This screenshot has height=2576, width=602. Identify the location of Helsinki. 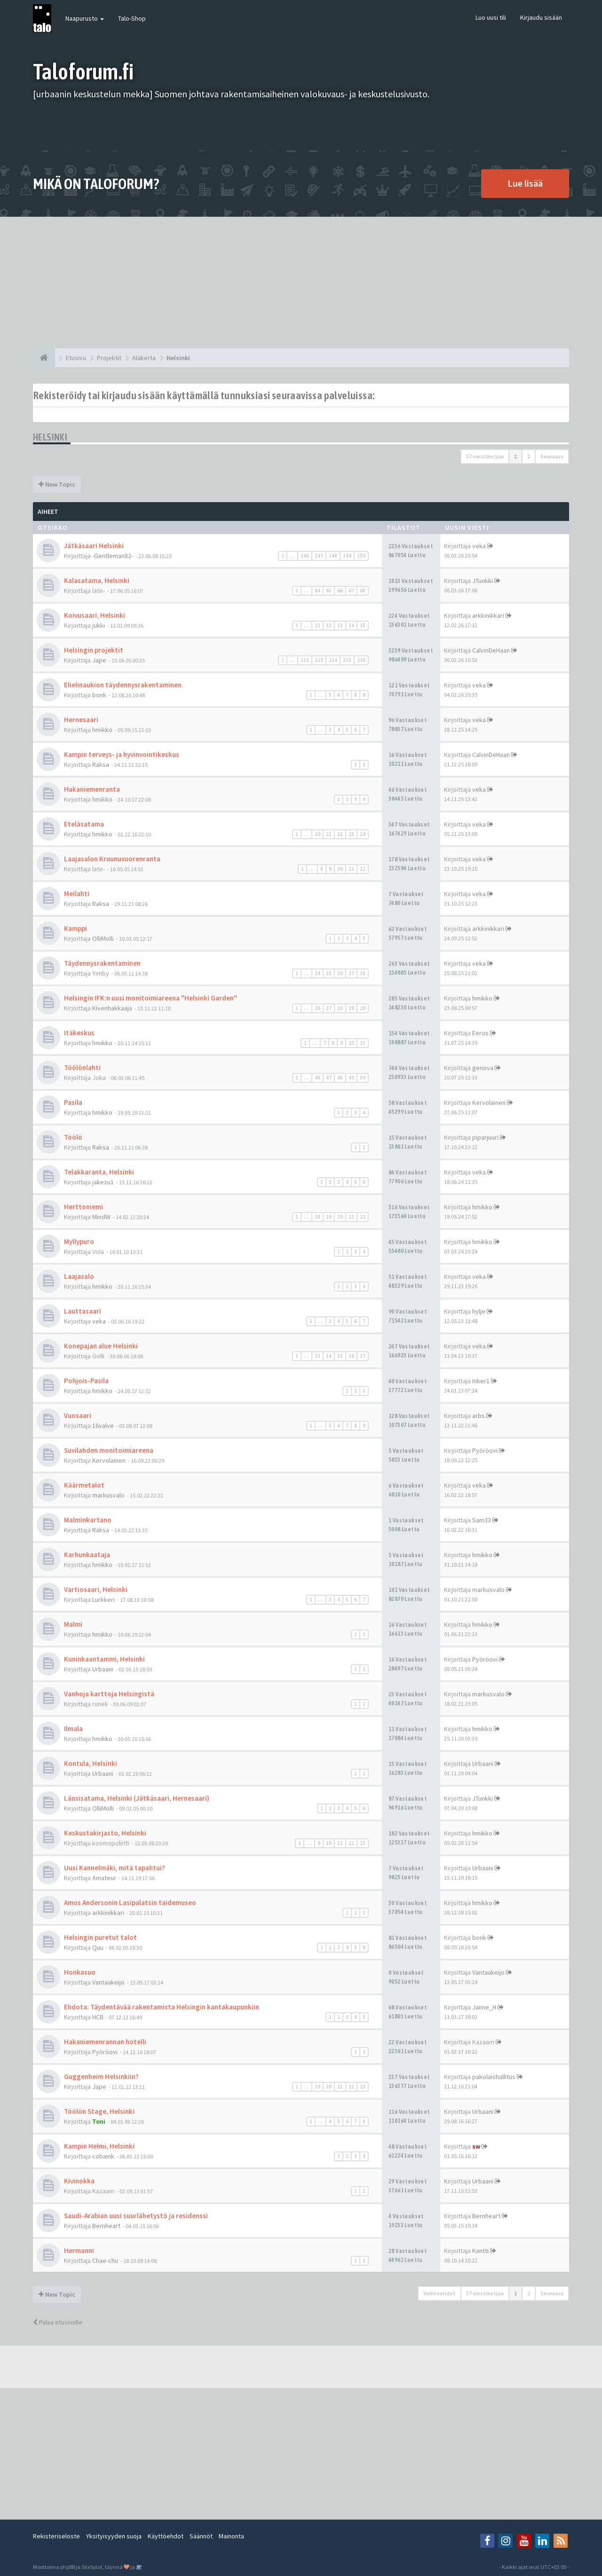
(50, 437).